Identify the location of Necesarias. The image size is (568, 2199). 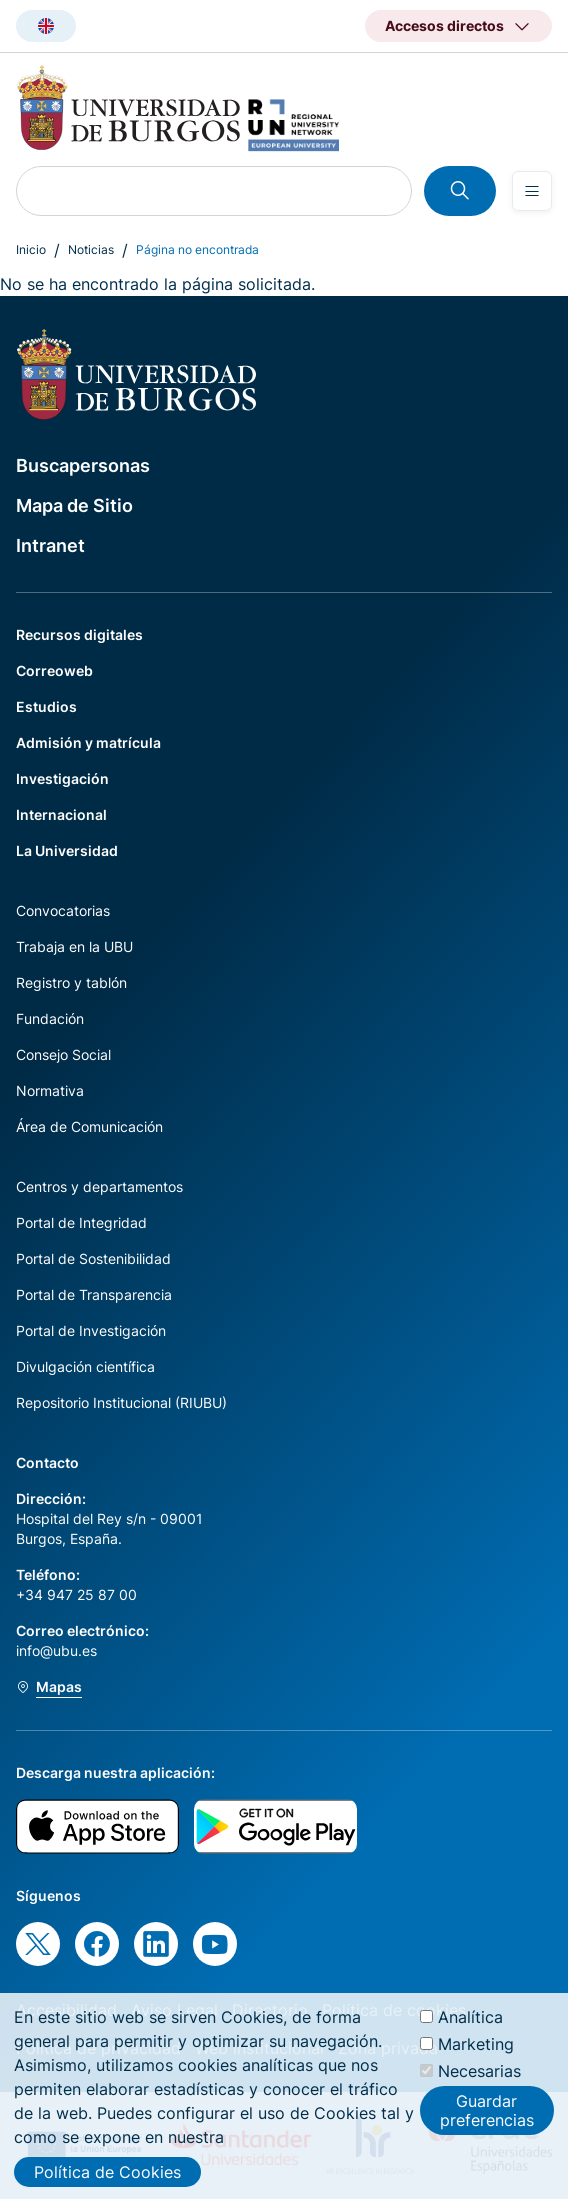
(479, 2079).